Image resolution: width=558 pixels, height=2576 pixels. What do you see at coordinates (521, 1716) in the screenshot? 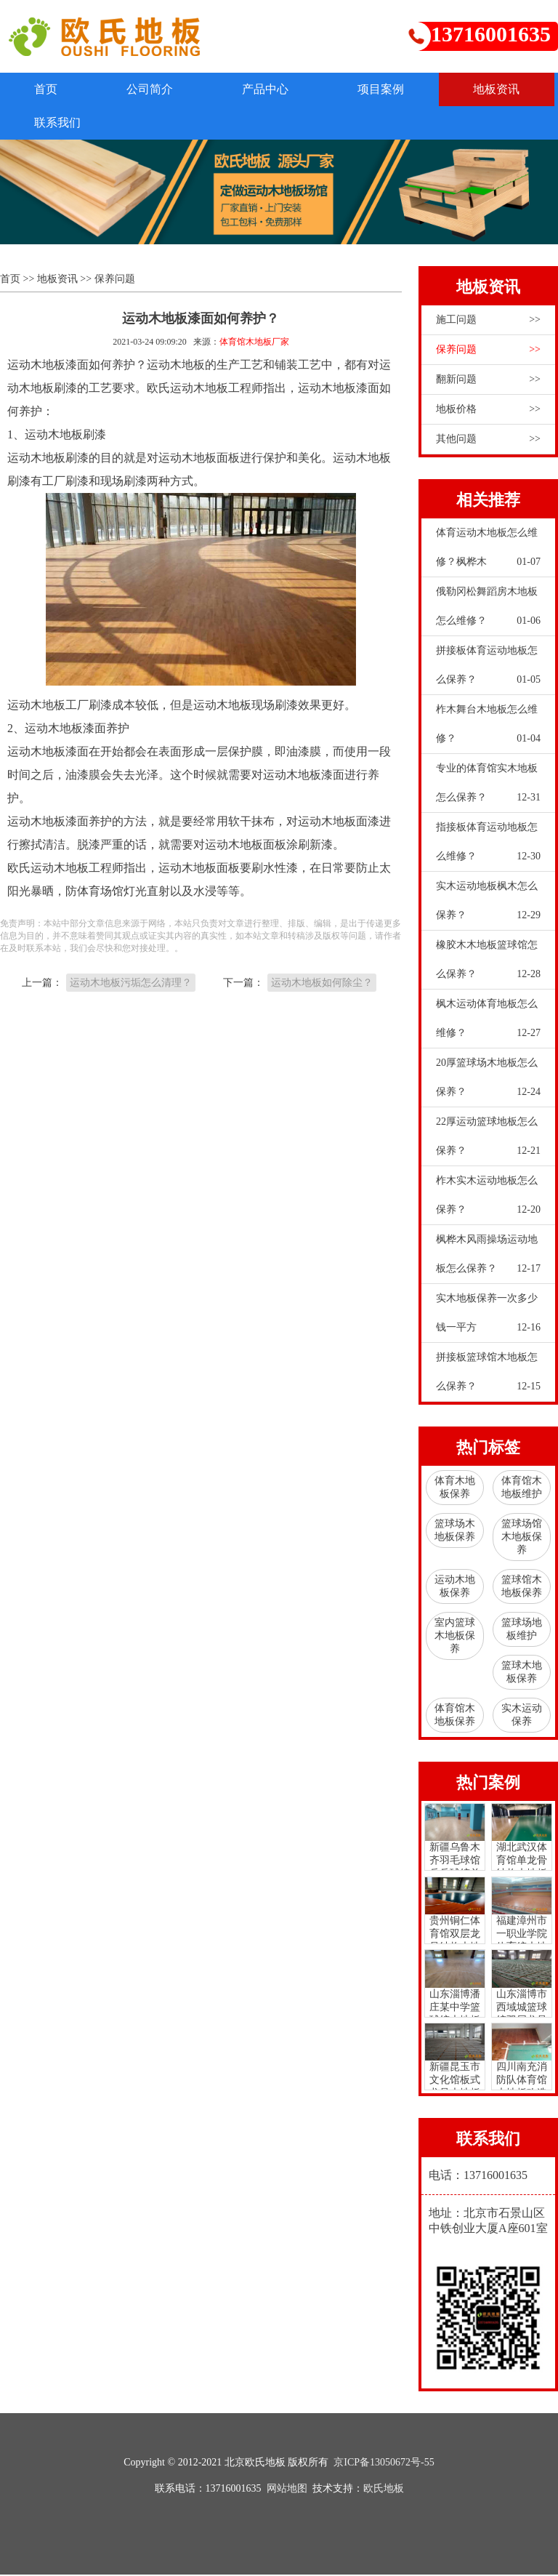
I see `实木运动保养` at bounding box center [521, 1716].